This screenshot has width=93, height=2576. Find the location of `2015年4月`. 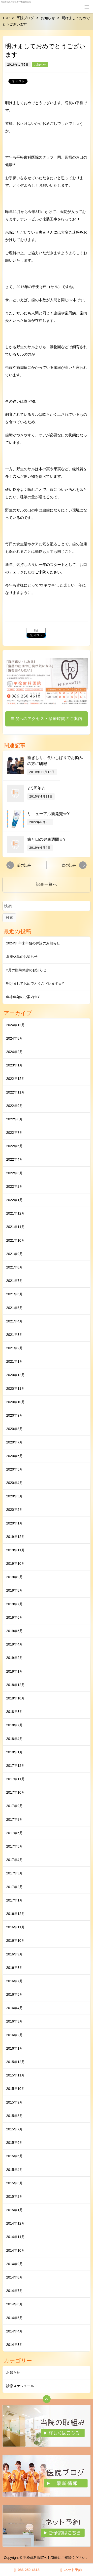

2015年4月 is located at coordinates (14, 2170).